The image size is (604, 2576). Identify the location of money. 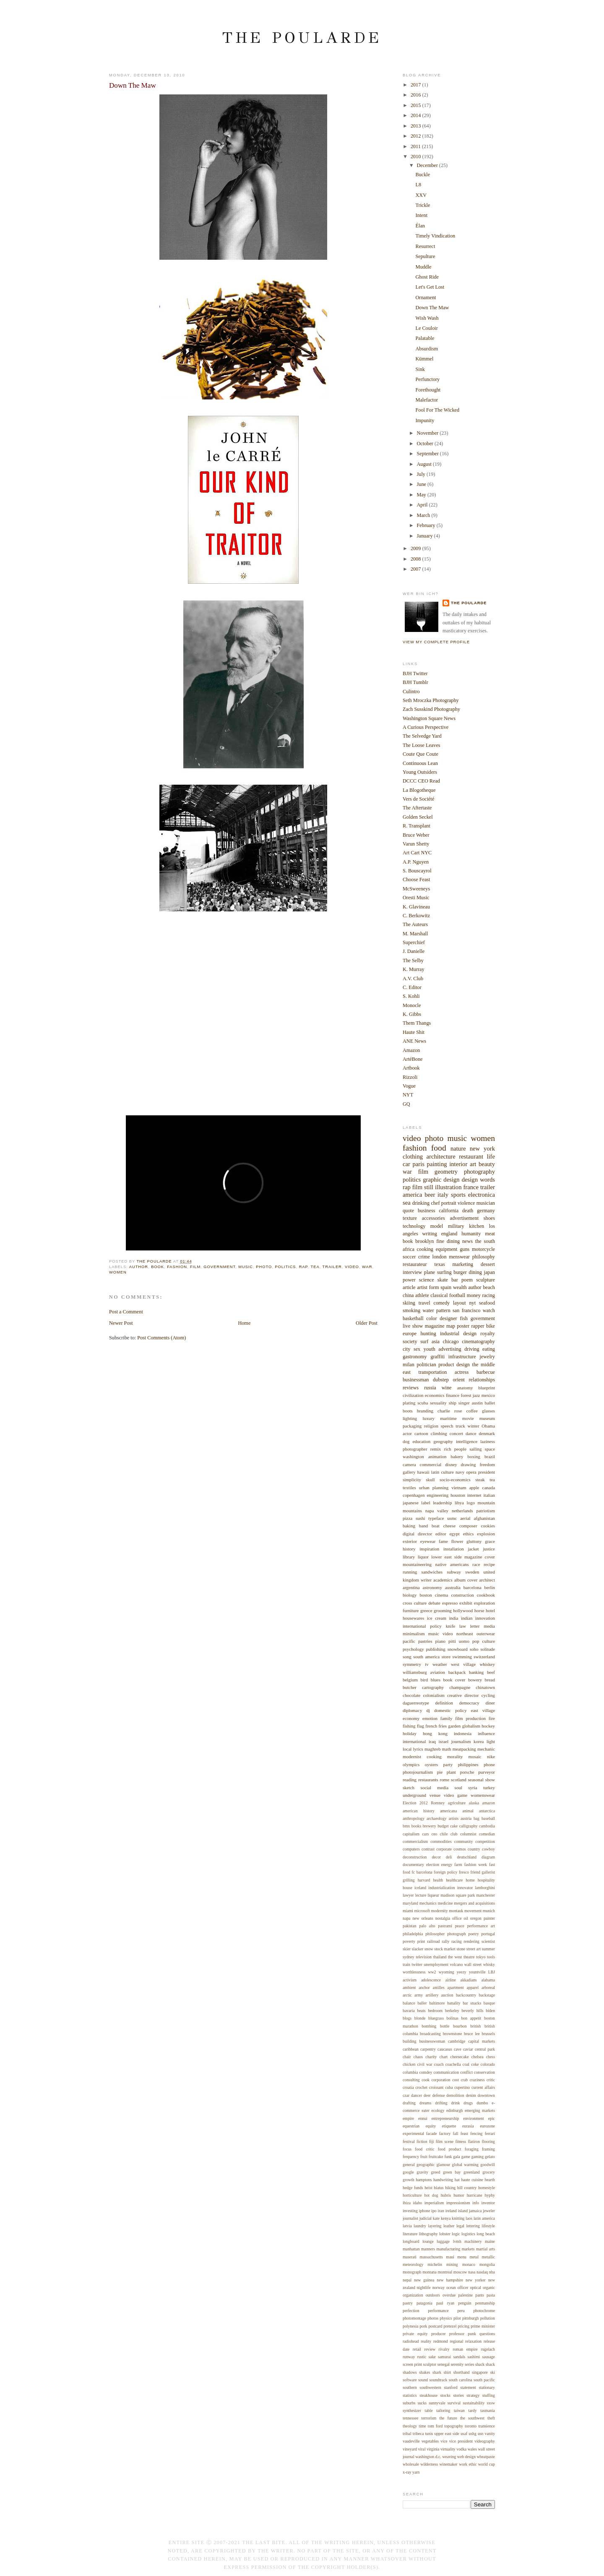
(474, 1295).